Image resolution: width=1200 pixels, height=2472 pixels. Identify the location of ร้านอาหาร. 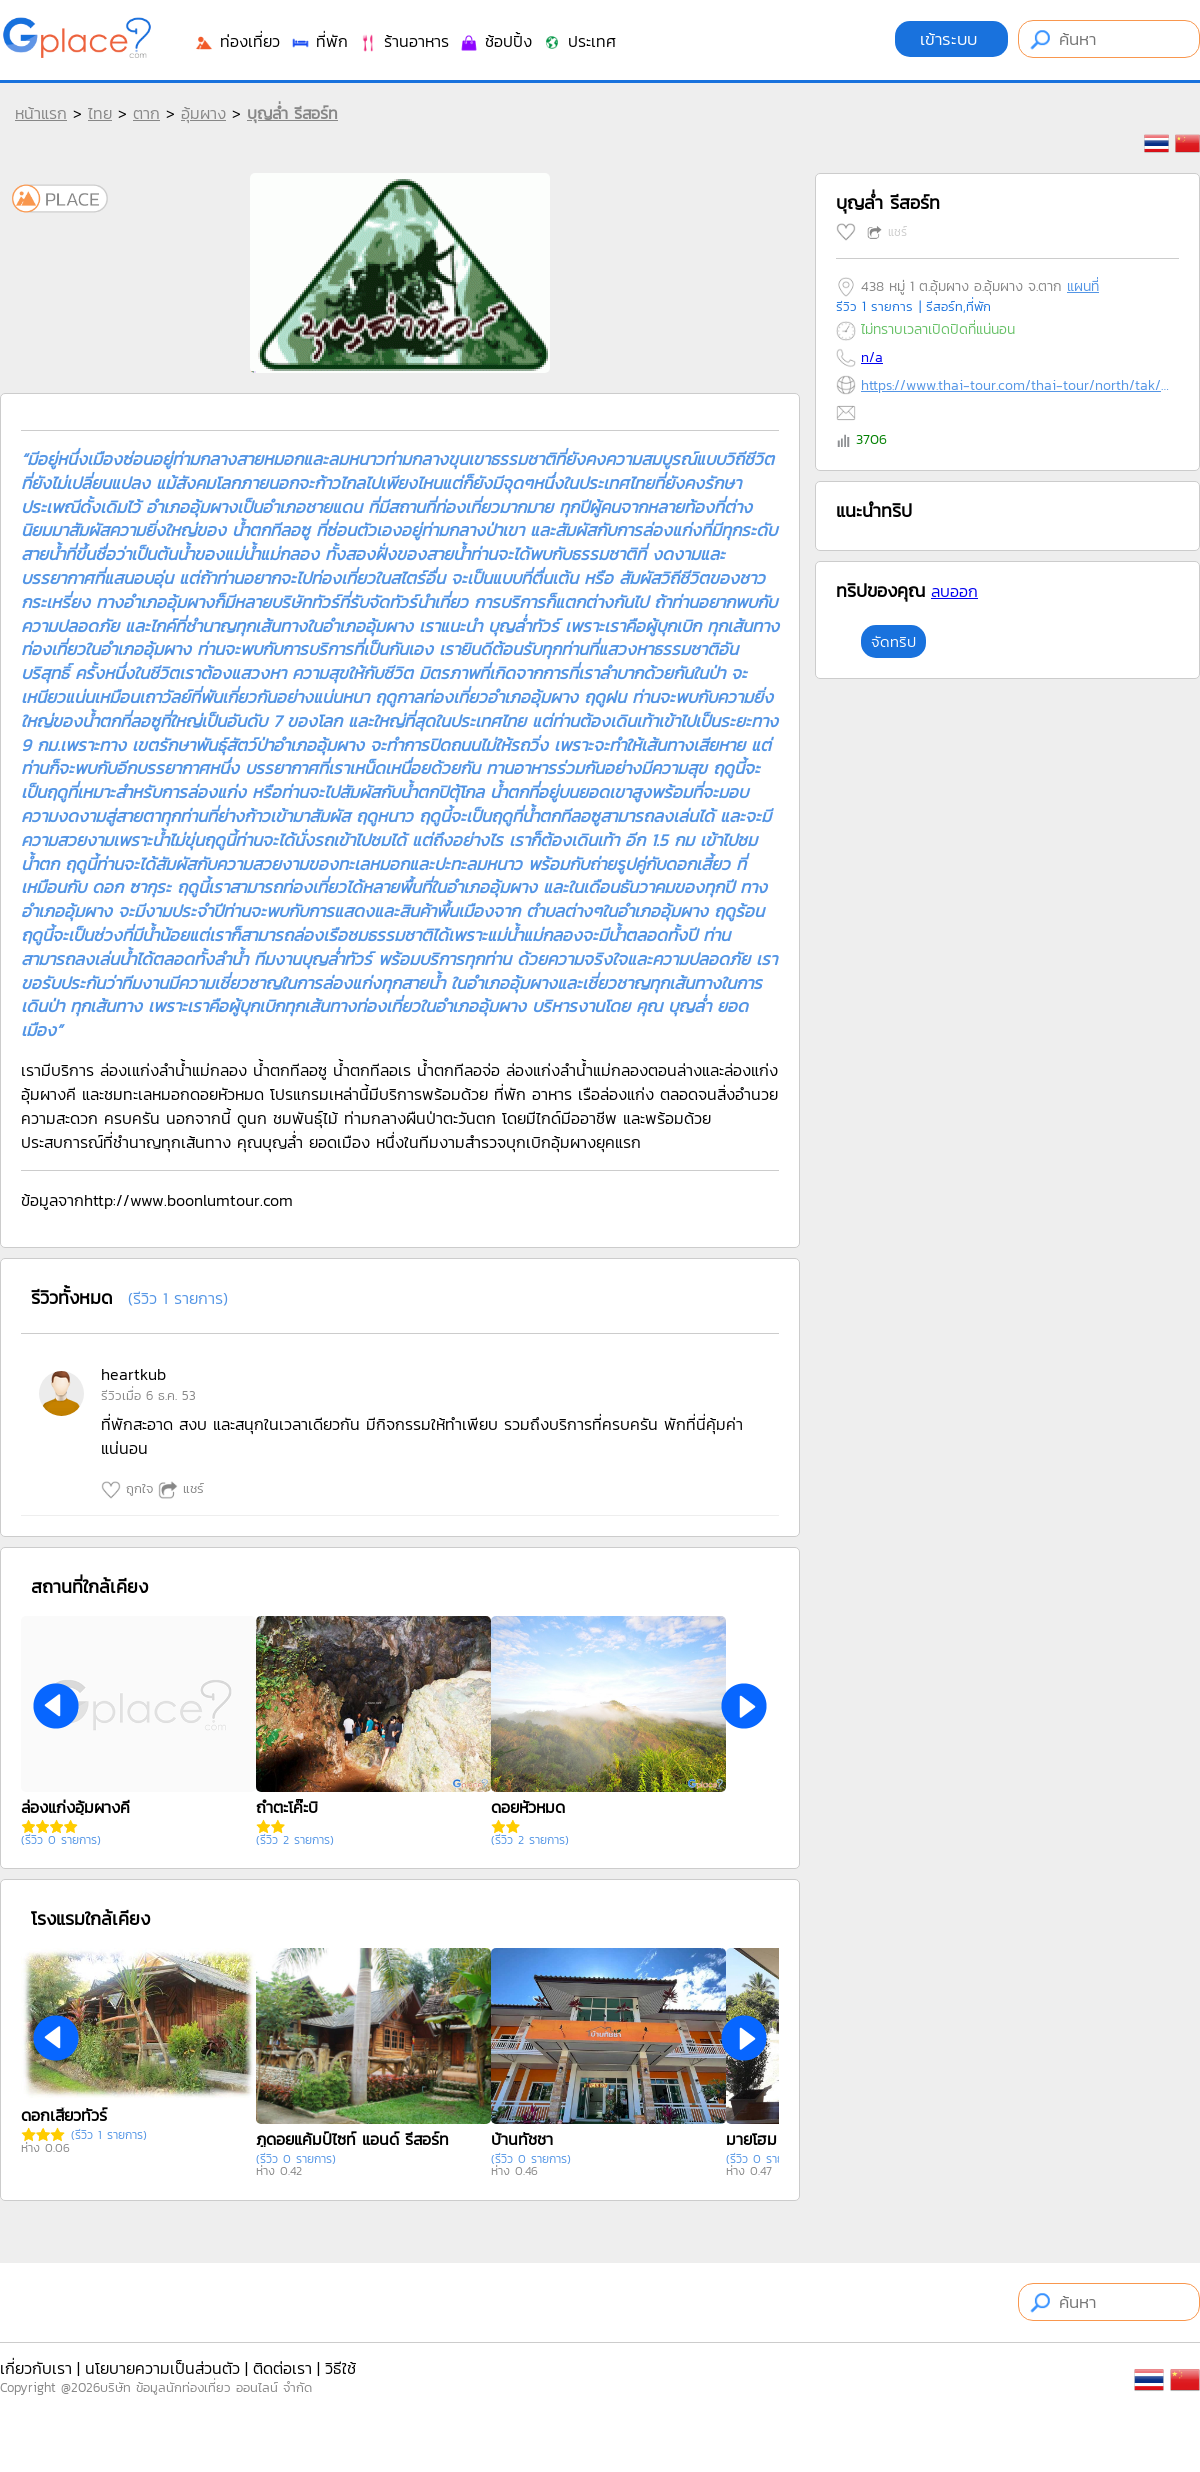
(403, 41).